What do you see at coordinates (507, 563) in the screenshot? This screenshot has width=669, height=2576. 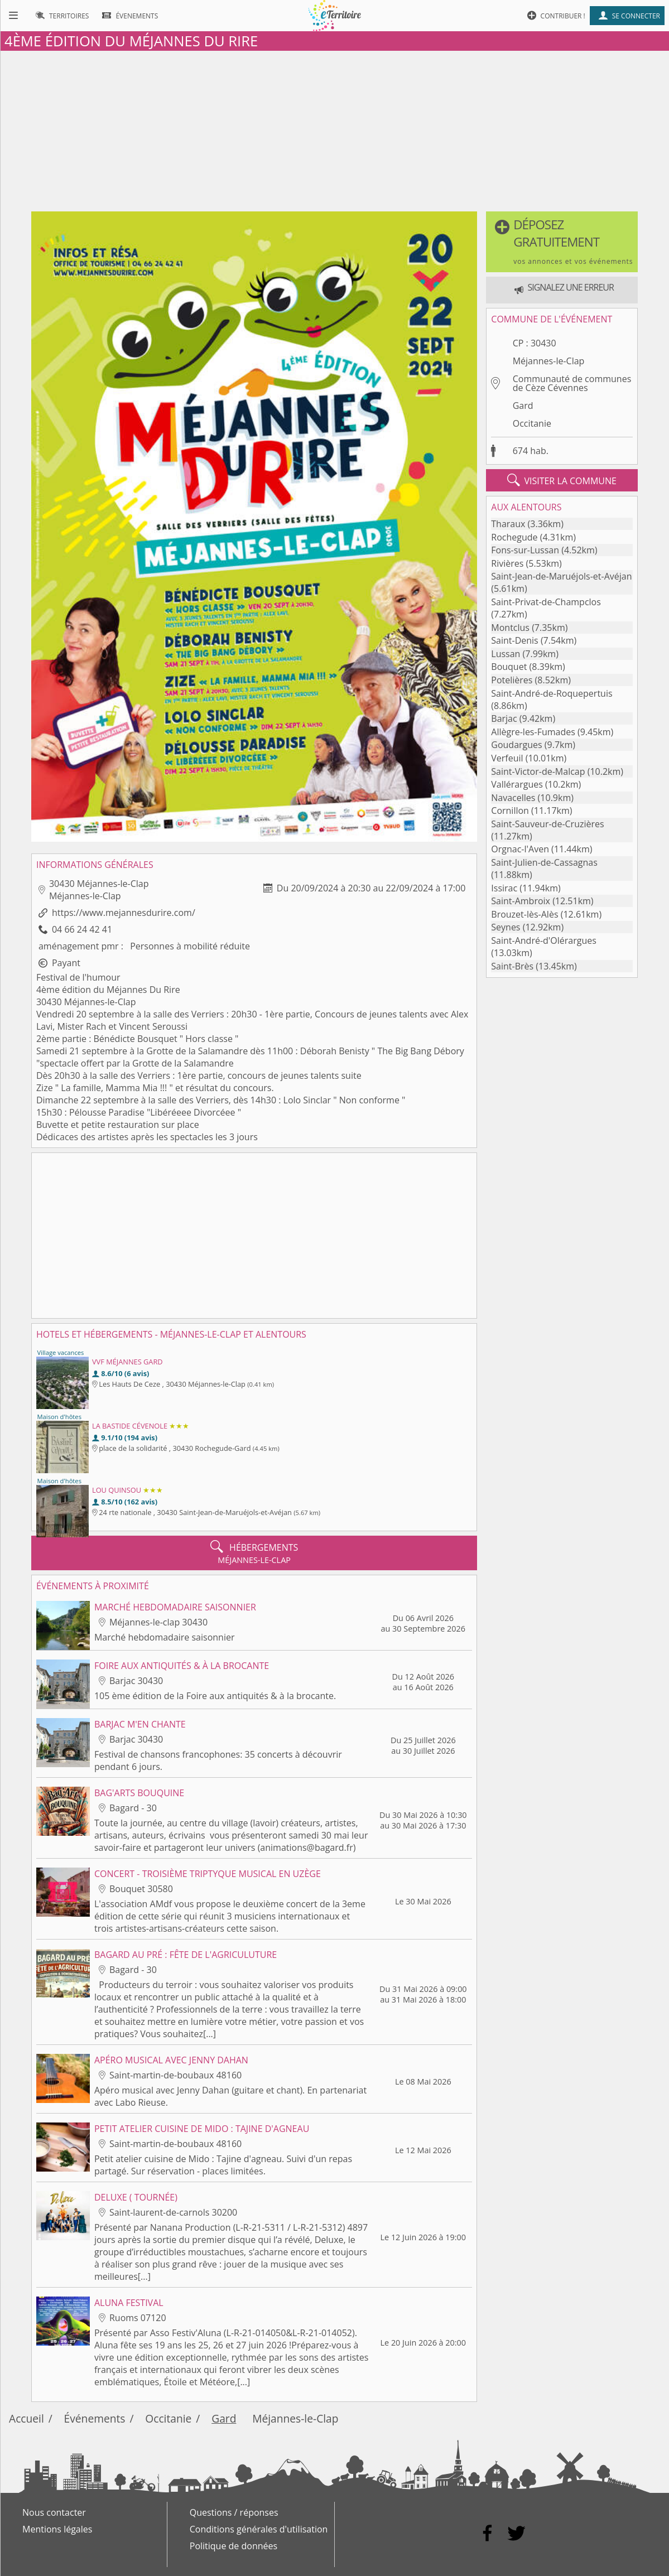 I see `Rivières` at bounding box center [507, 563].